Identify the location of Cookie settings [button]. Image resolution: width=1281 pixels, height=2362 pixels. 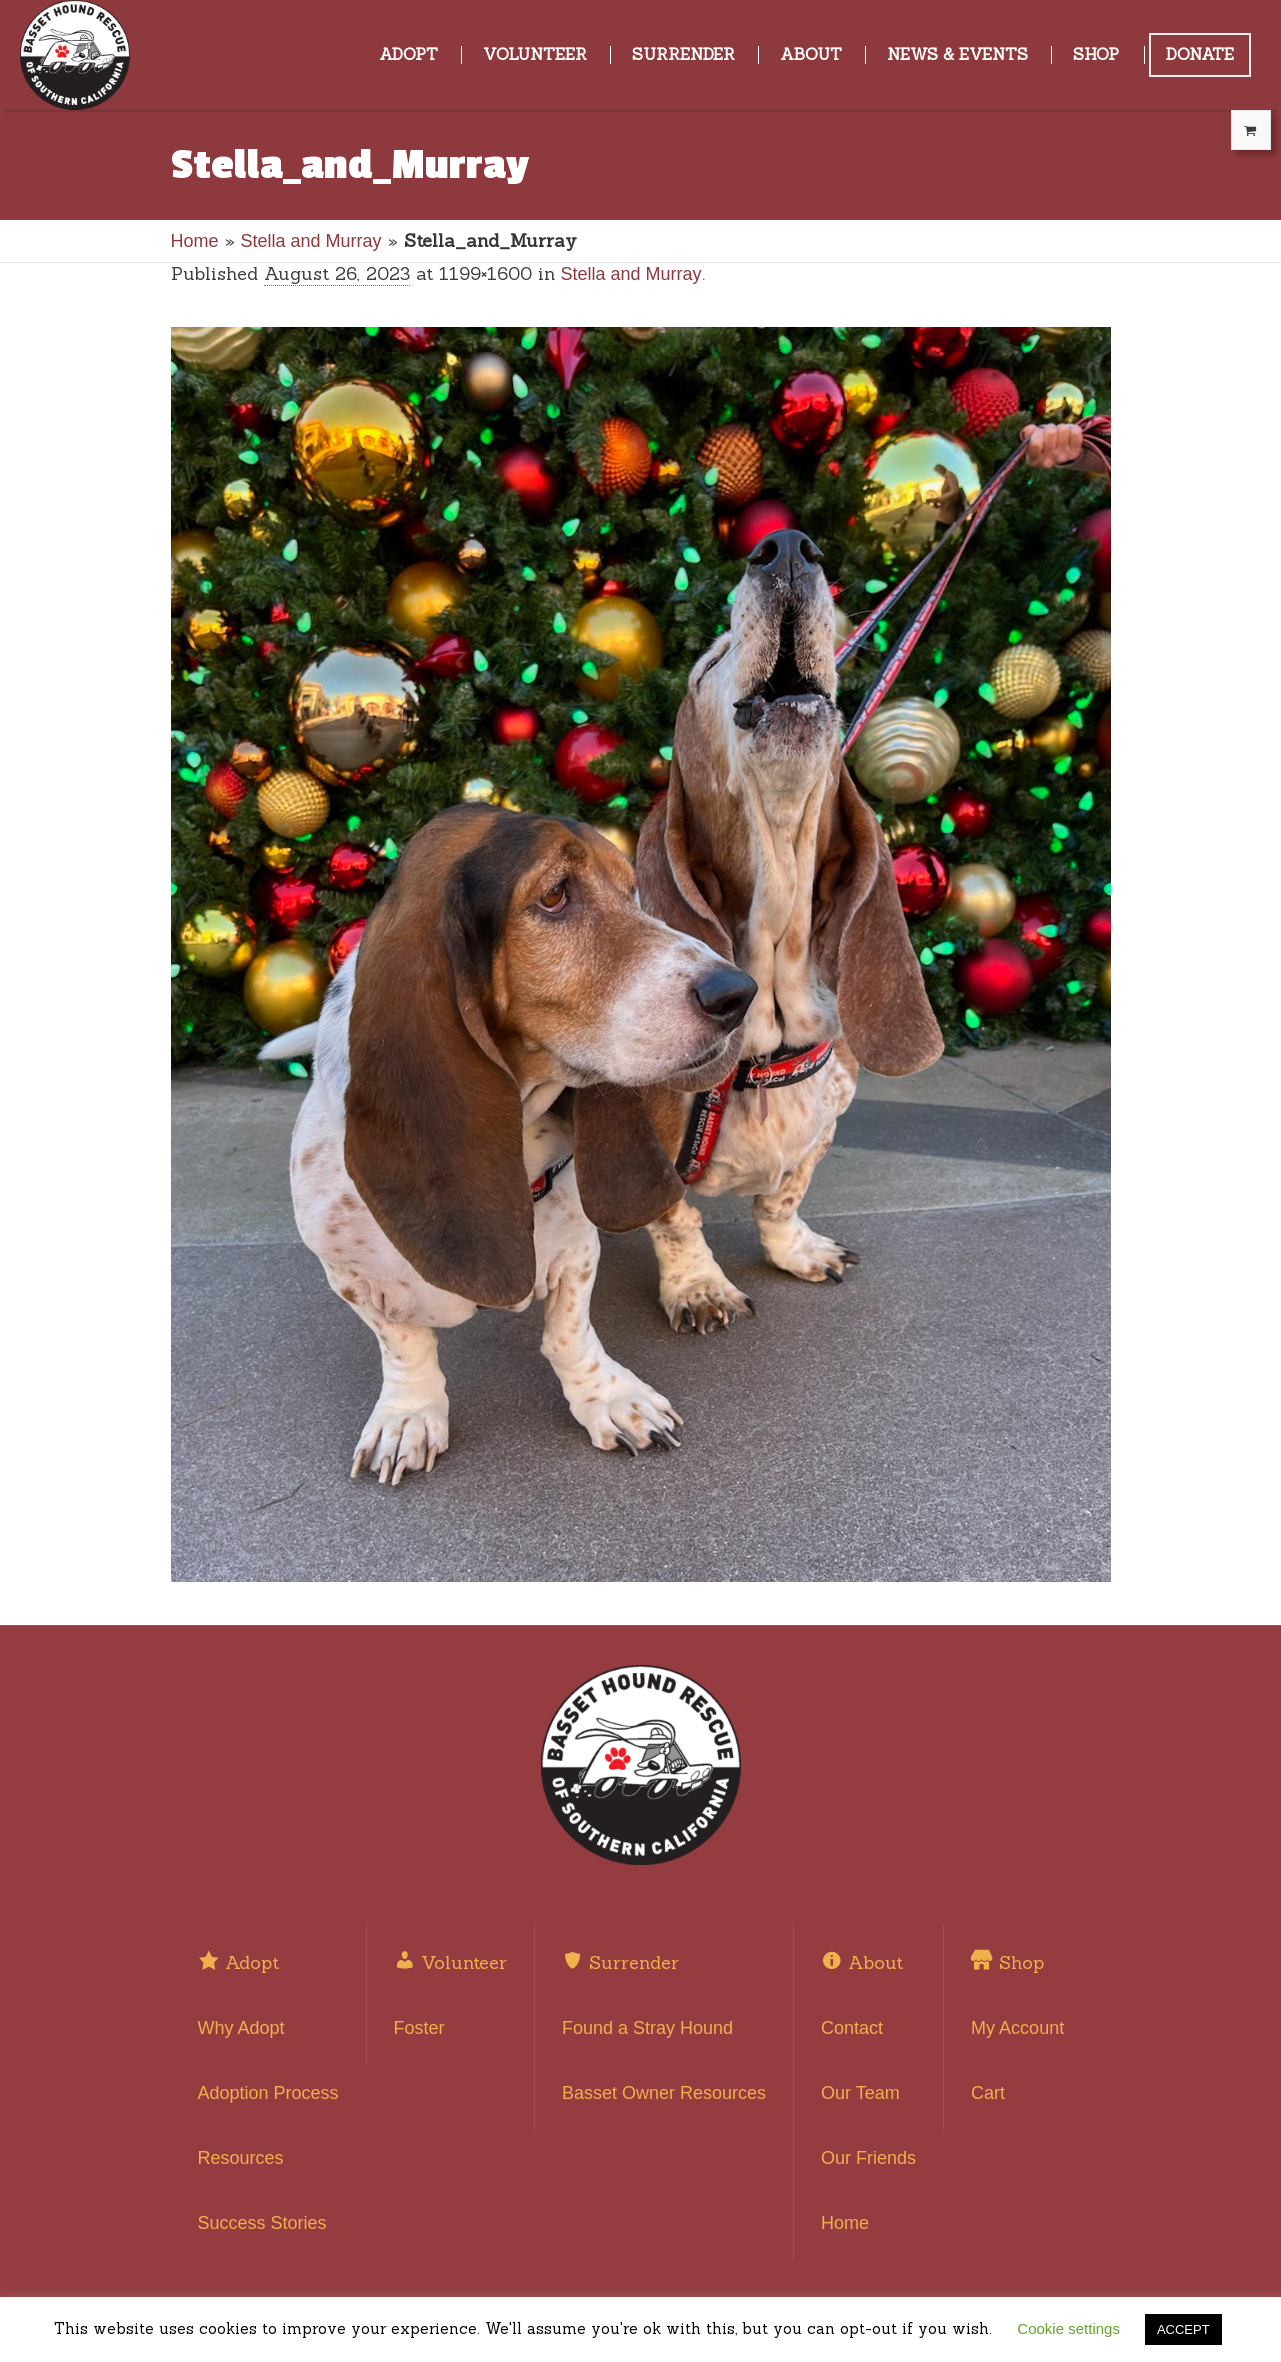
(1068, 2328).